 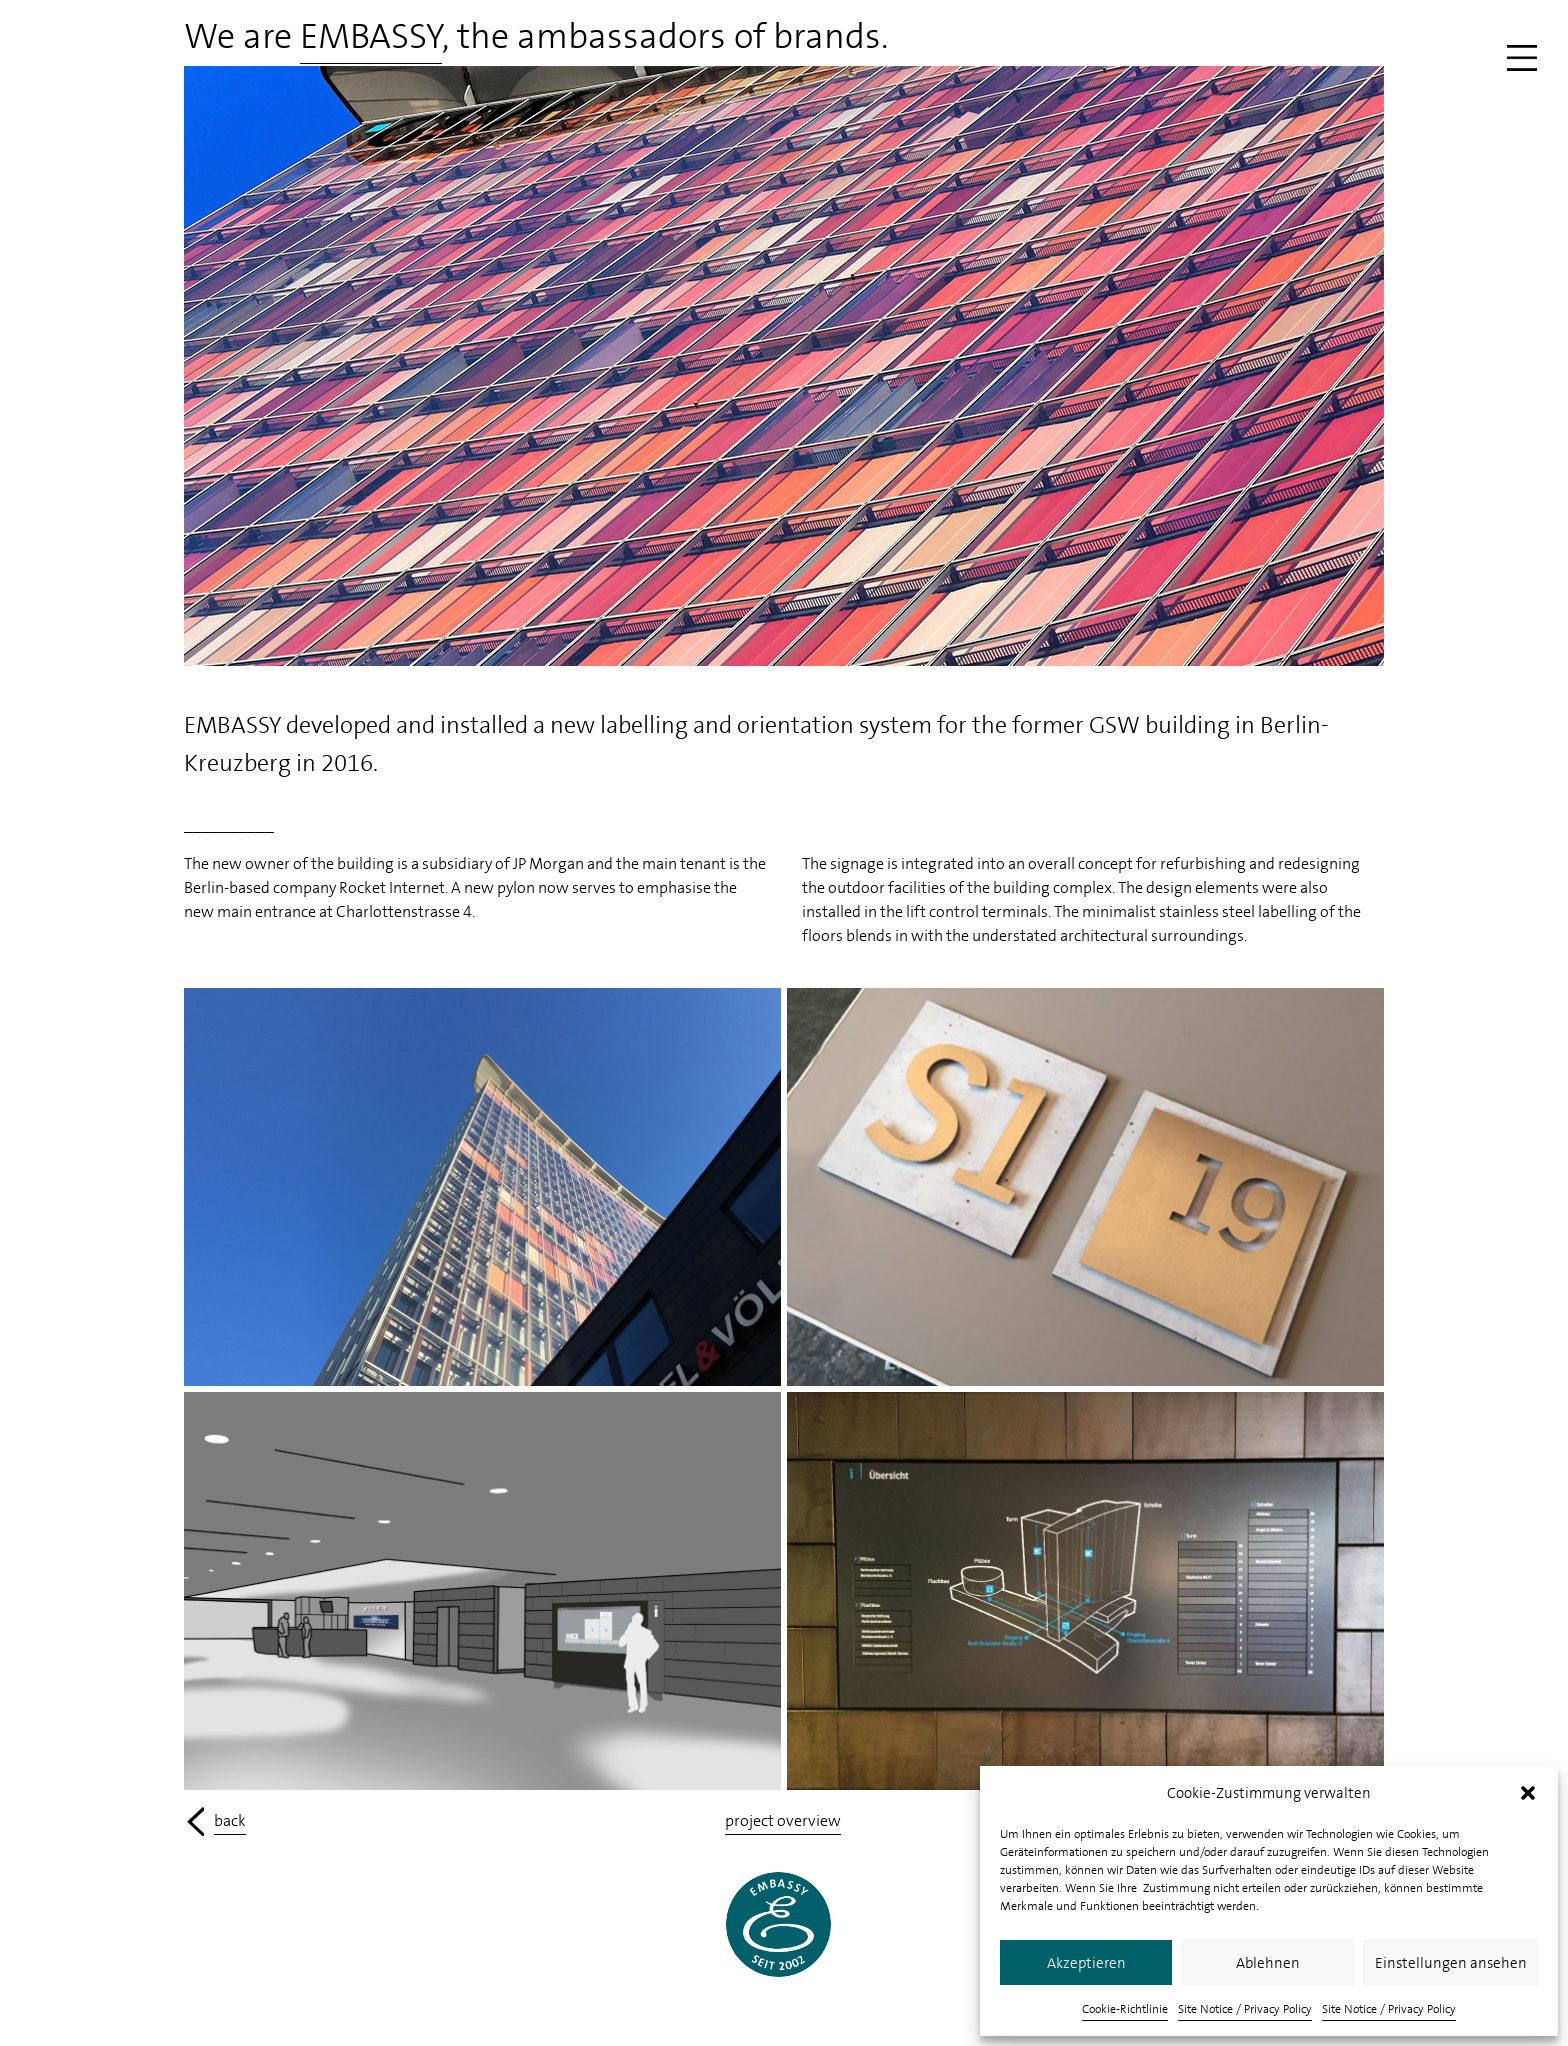 I want to click on Ablehnen, so click(x=1268, y=1963).